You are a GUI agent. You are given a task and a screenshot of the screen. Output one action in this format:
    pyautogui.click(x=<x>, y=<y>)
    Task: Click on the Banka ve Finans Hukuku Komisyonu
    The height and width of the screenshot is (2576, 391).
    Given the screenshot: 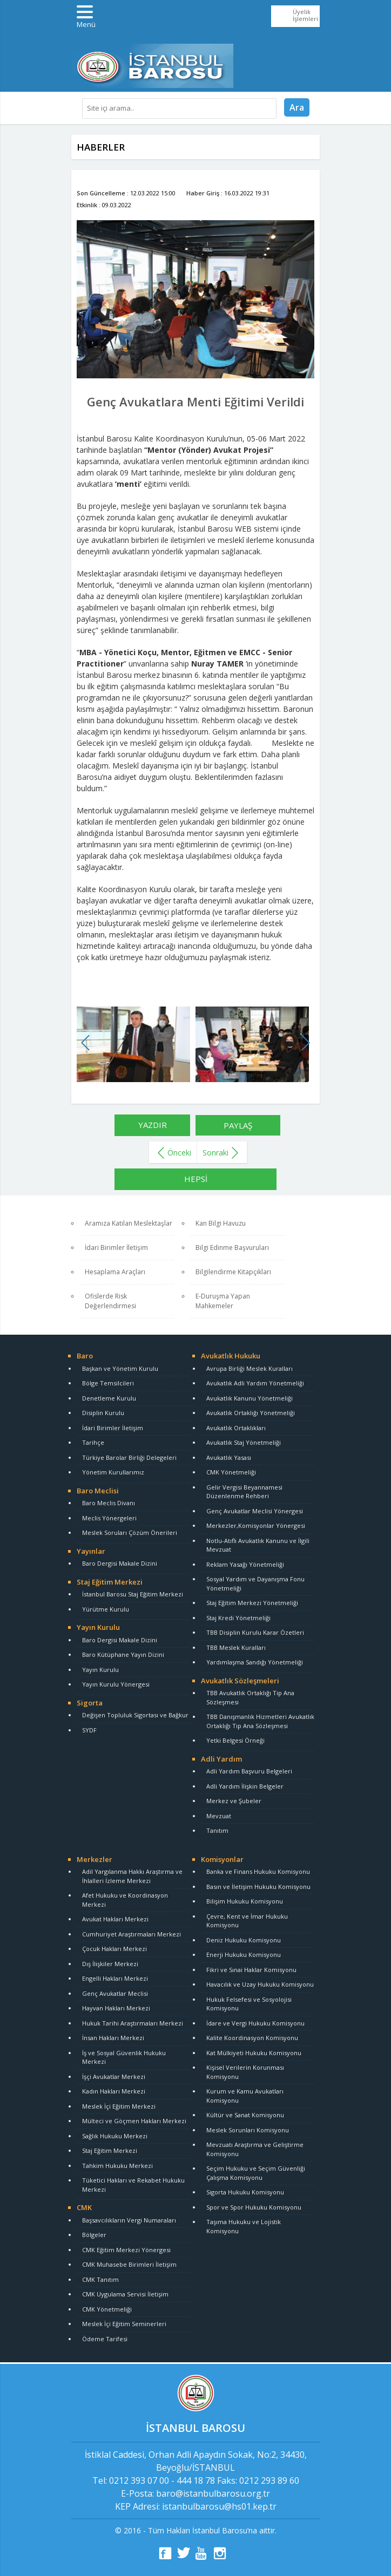 What is the action you would take?
    pyautogui.click(x=258, y=1871)
    